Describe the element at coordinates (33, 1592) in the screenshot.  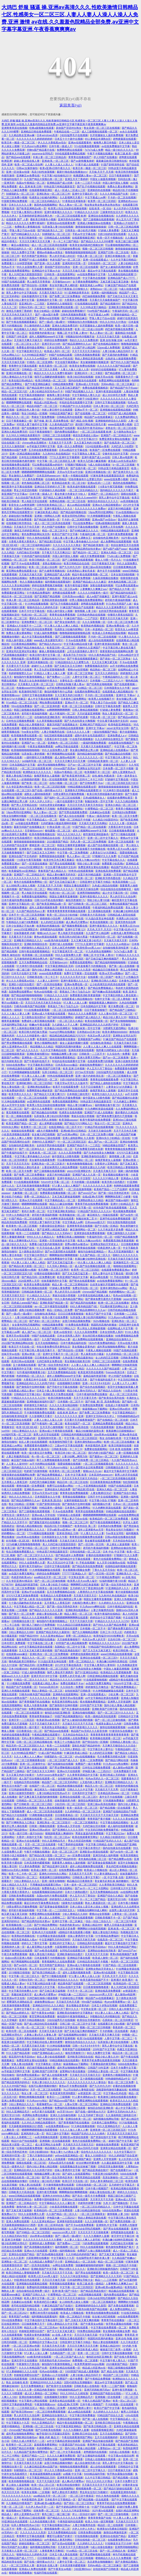
I see `亚洲av平台在线观看` at that location.